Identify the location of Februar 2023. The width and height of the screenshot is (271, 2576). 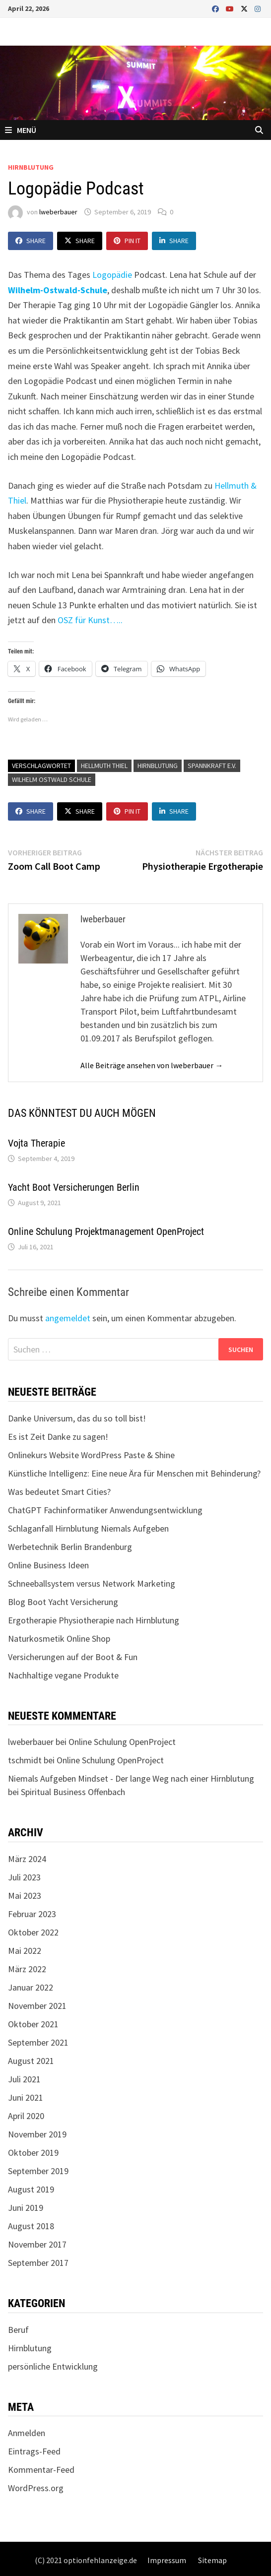
(32, 1914).